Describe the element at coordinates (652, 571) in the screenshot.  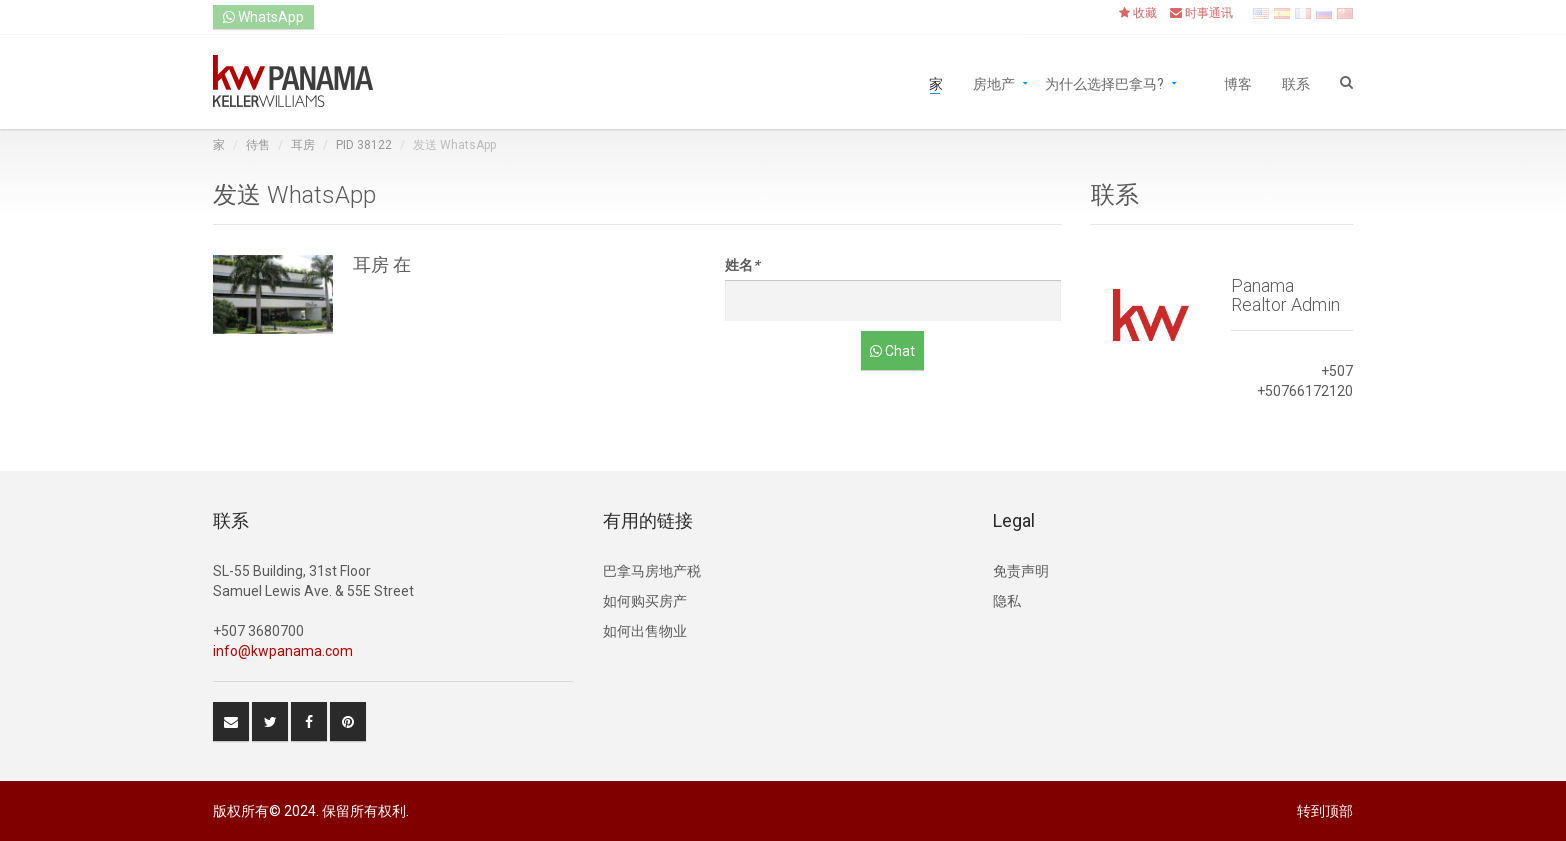
I see `巴拿马房地产税` at that location.